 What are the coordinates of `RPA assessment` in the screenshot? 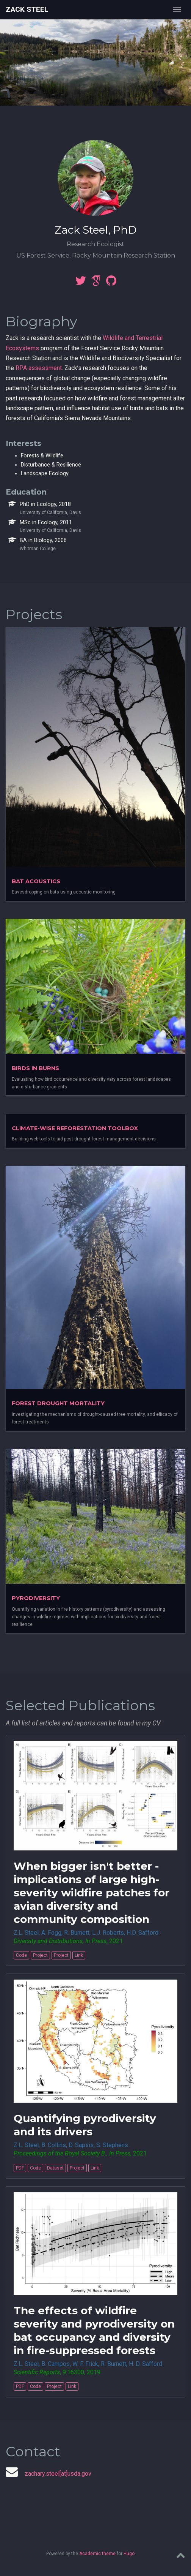 It's located at (39, 368).